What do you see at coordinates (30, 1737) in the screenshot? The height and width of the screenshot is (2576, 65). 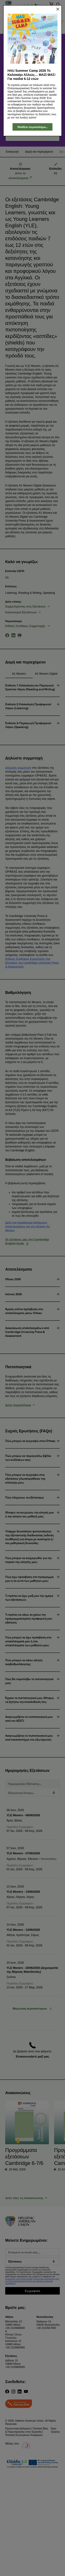 I see `Αναγνωρίζεται το πιστοποιητικό μου από πανεπιστήμια του εξωτερικού;` at bounding box center [30, 1737].